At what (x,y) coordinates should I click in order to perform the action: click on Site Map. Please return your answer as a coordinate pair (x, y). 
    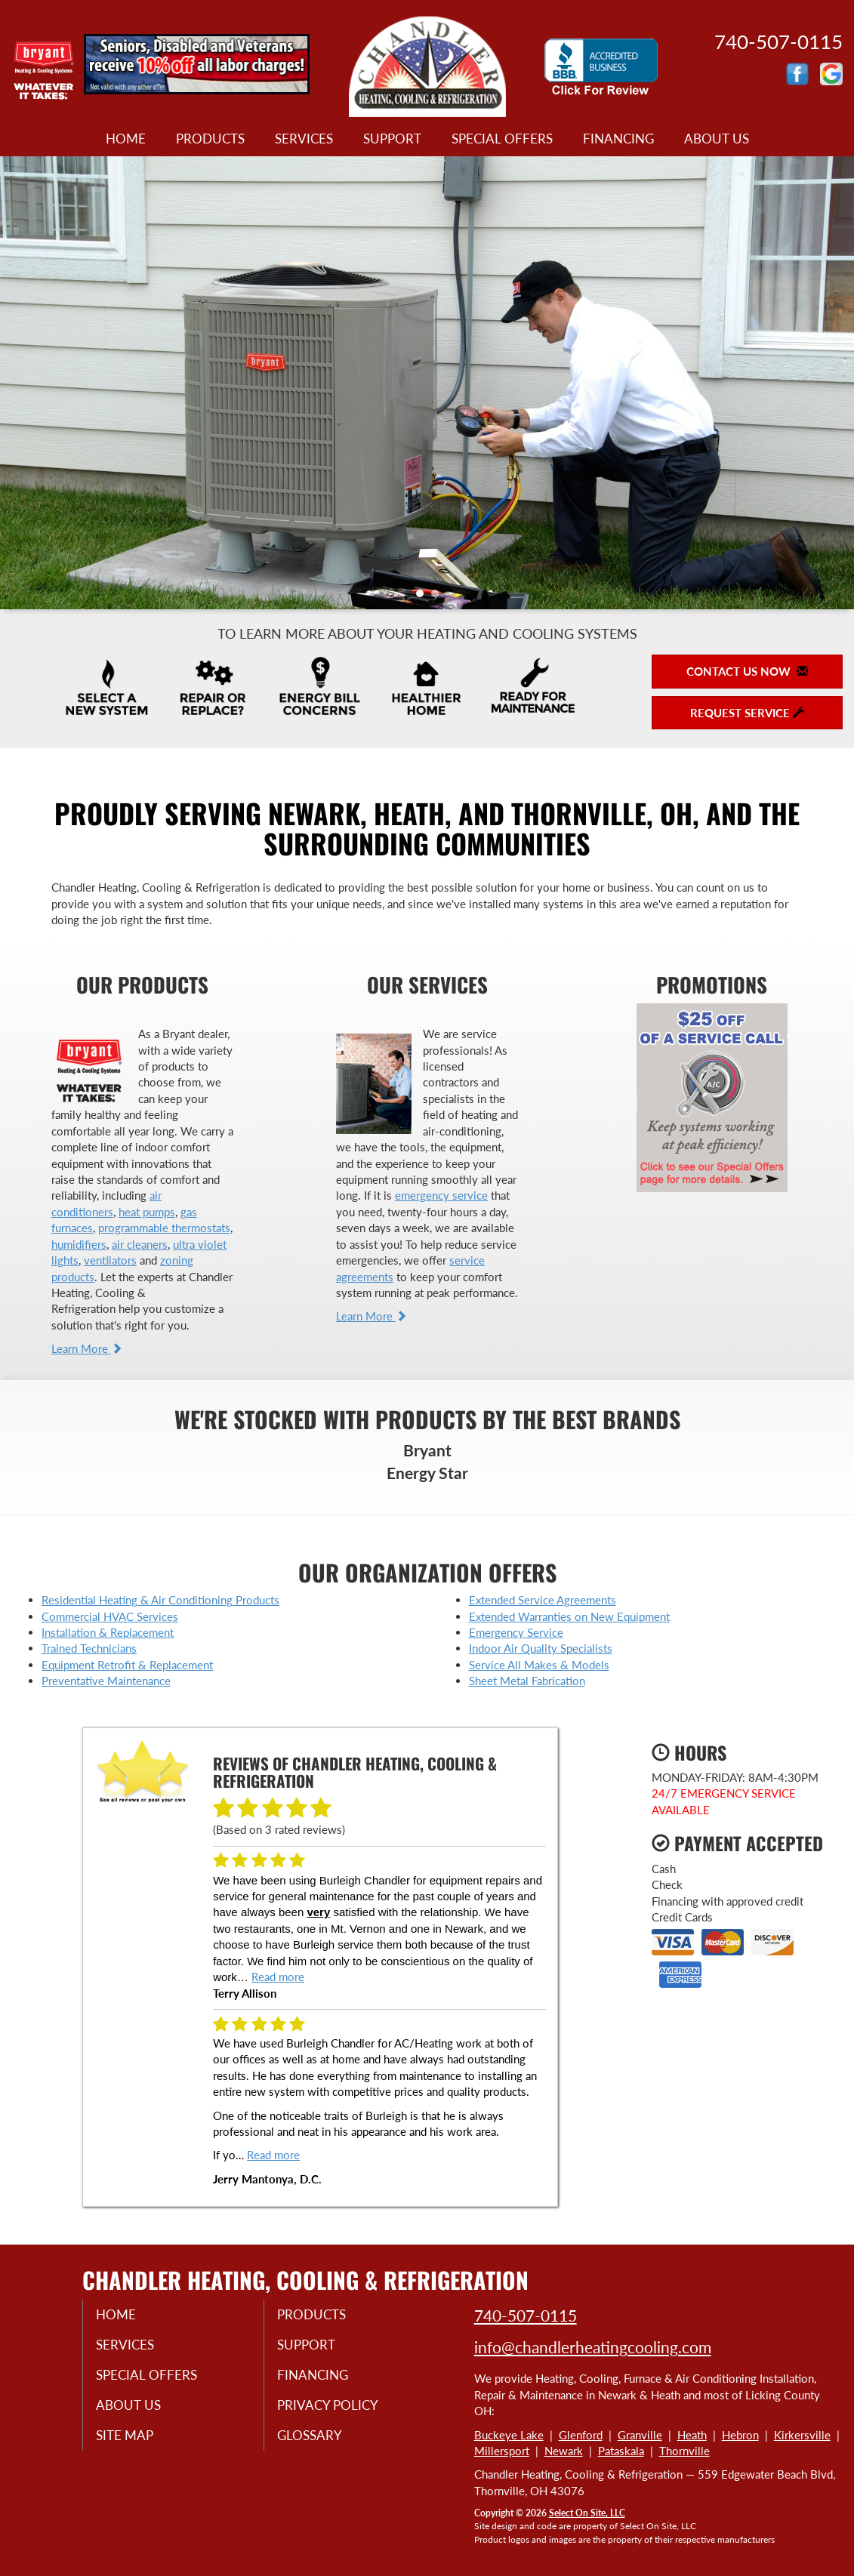
    Looking at the image, I should click on (136, 2442).